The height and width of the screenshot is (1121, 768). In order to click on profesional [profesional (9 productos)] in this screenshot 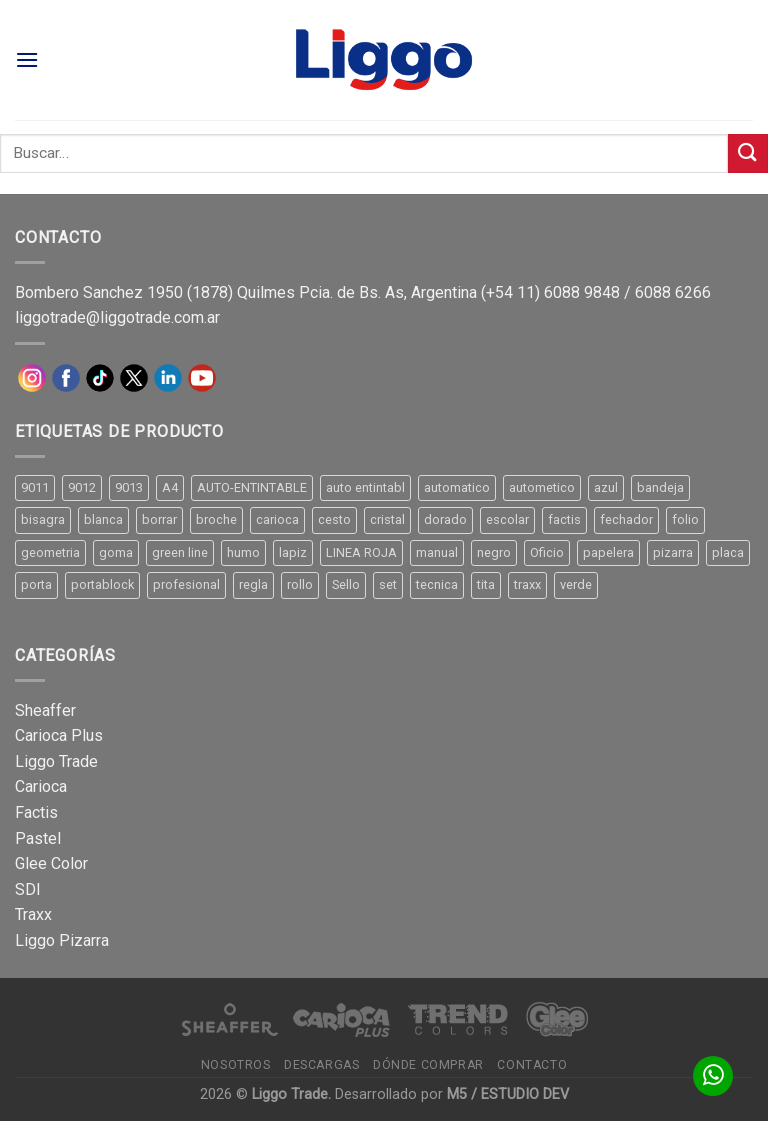, I will do `click(186, 584)`.